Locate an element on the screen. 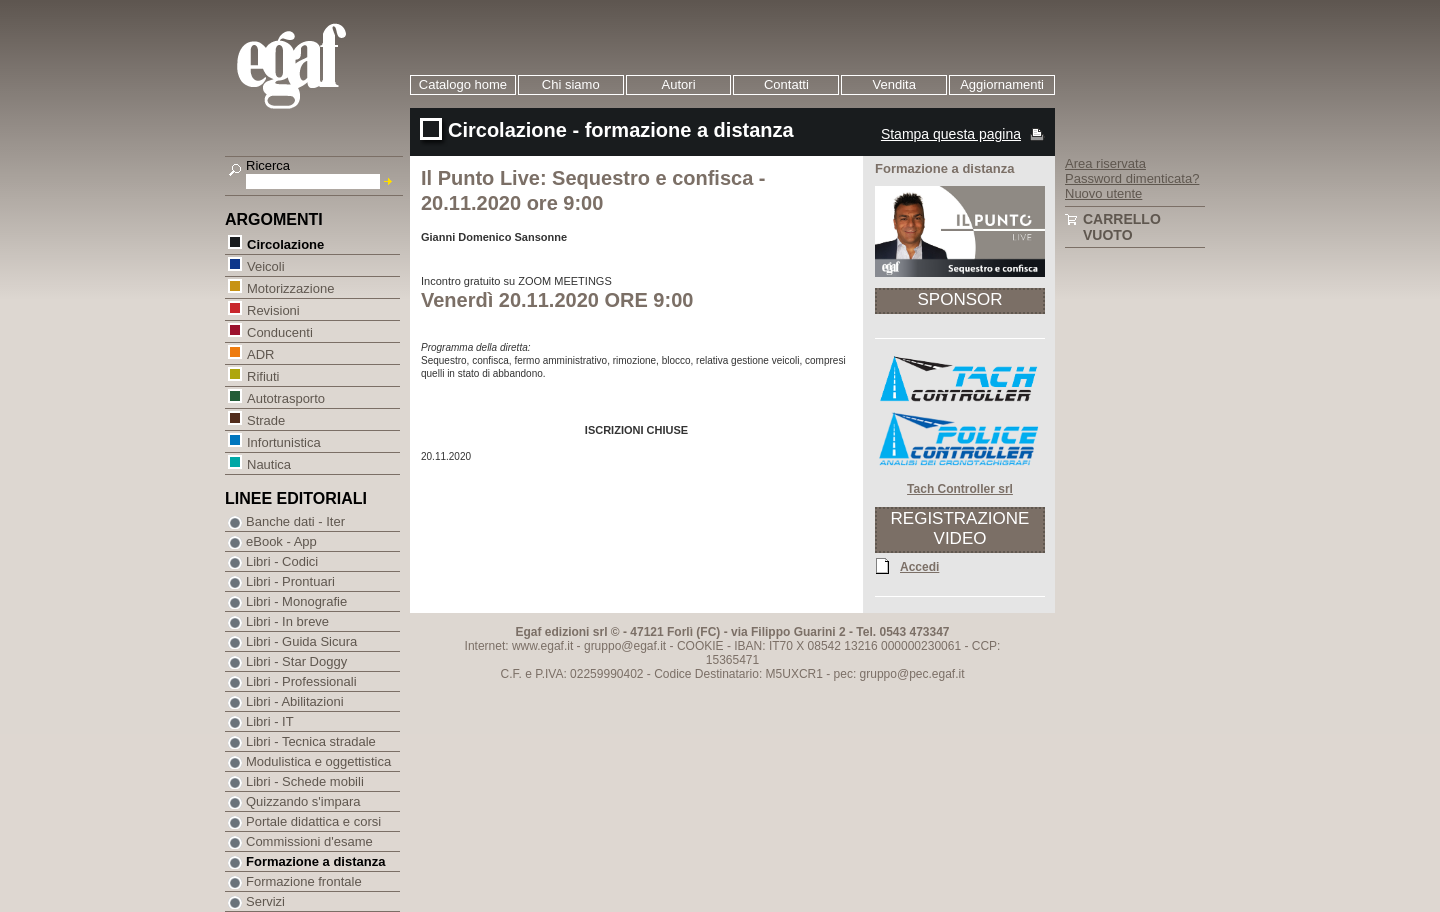 This screenshot has width=1440, height=912. Libri - Schede mobili is located at coordinates (305, 781).